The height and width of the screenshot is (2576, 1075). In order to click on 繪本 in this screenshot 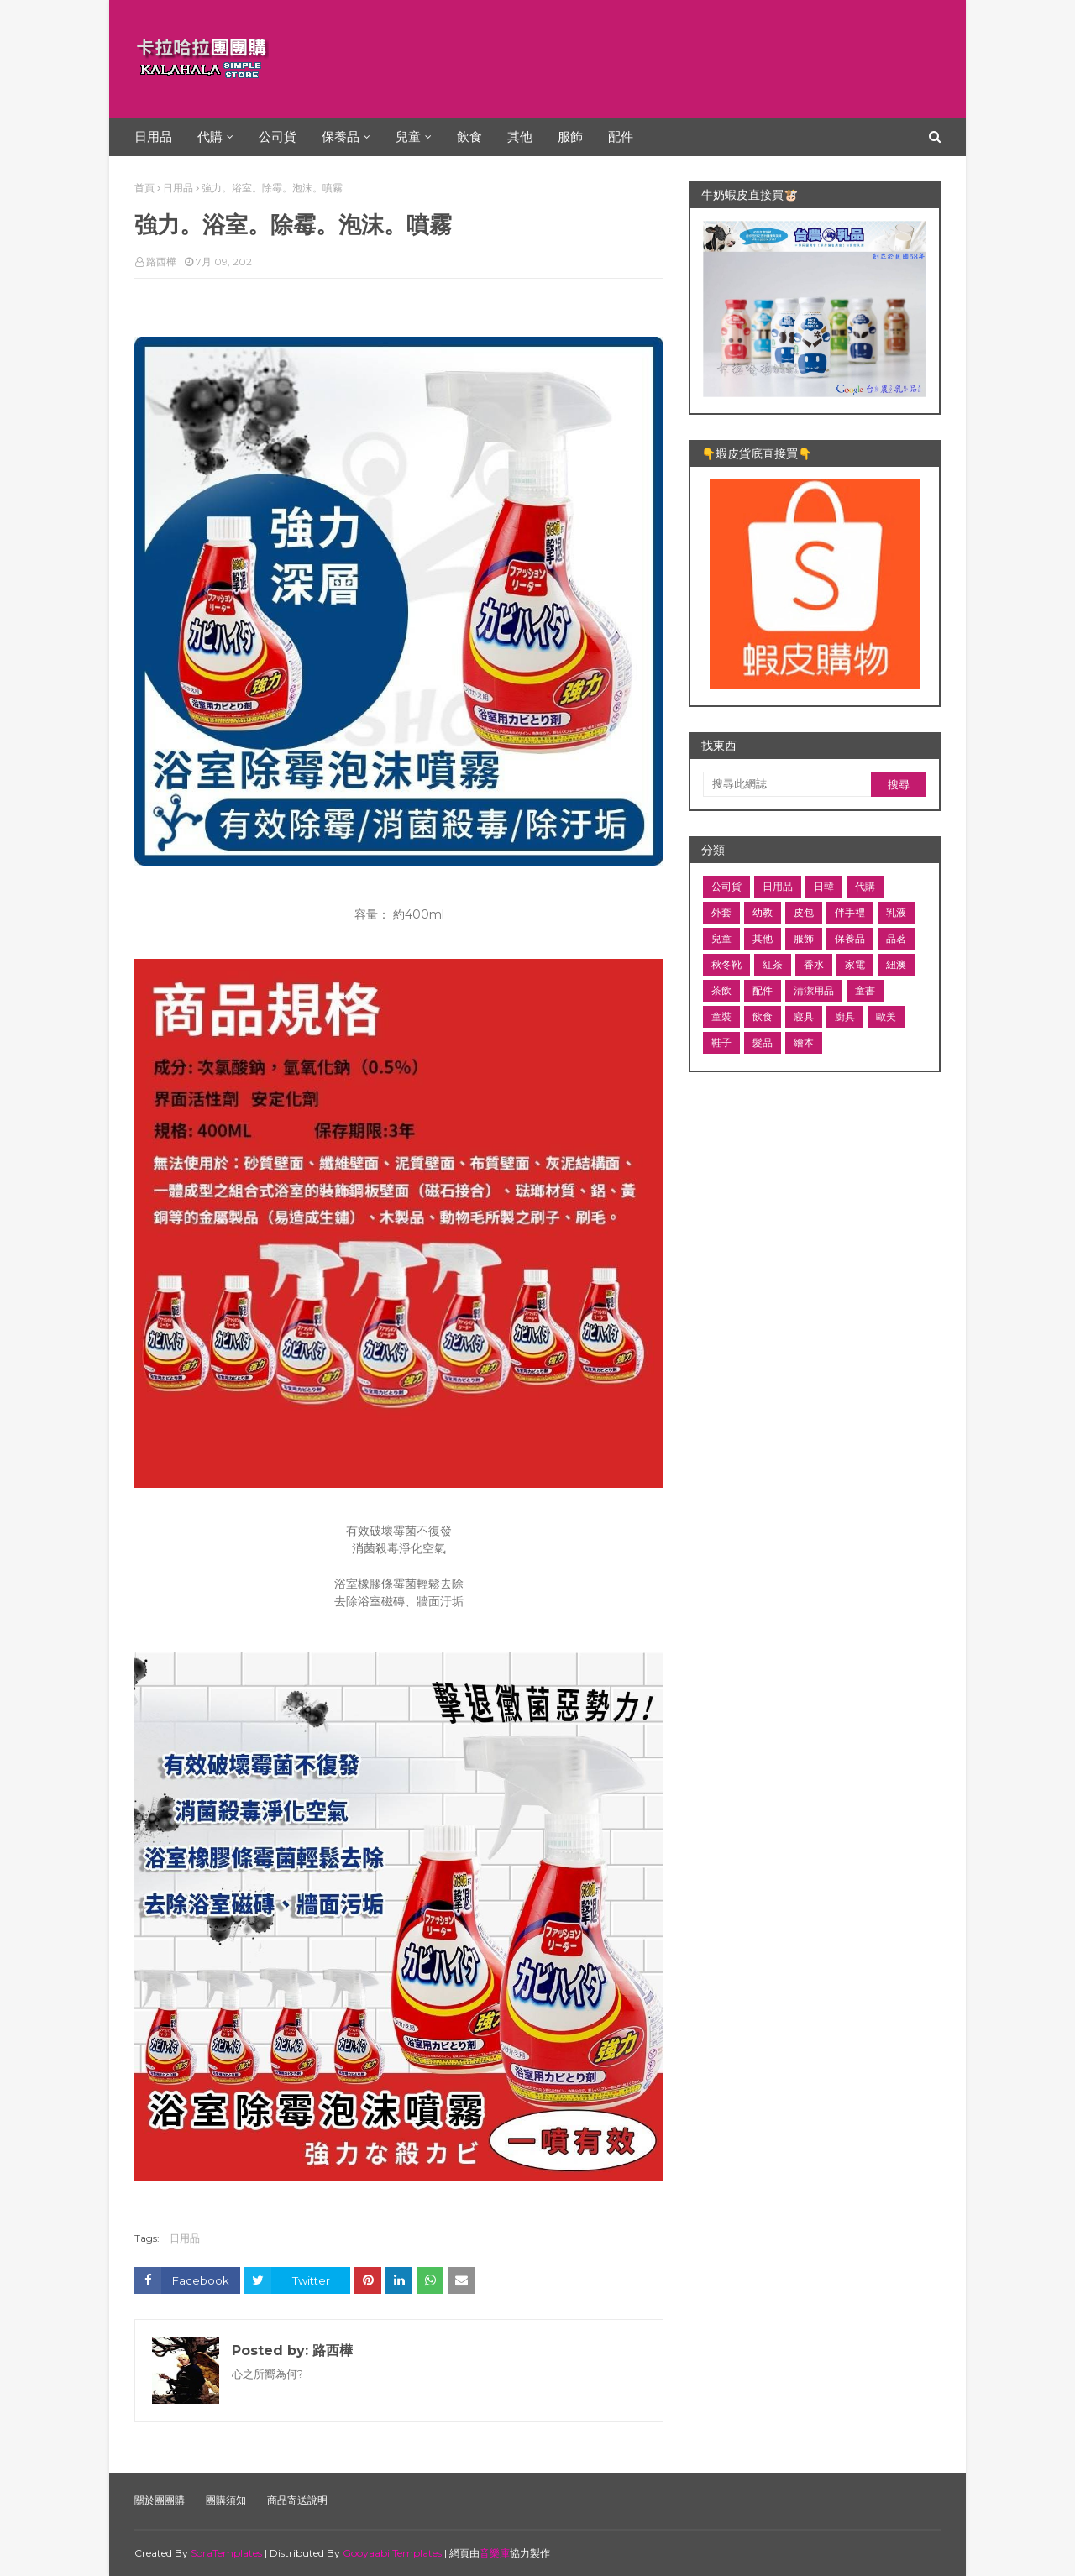, I will do `click(804, 1042)`.